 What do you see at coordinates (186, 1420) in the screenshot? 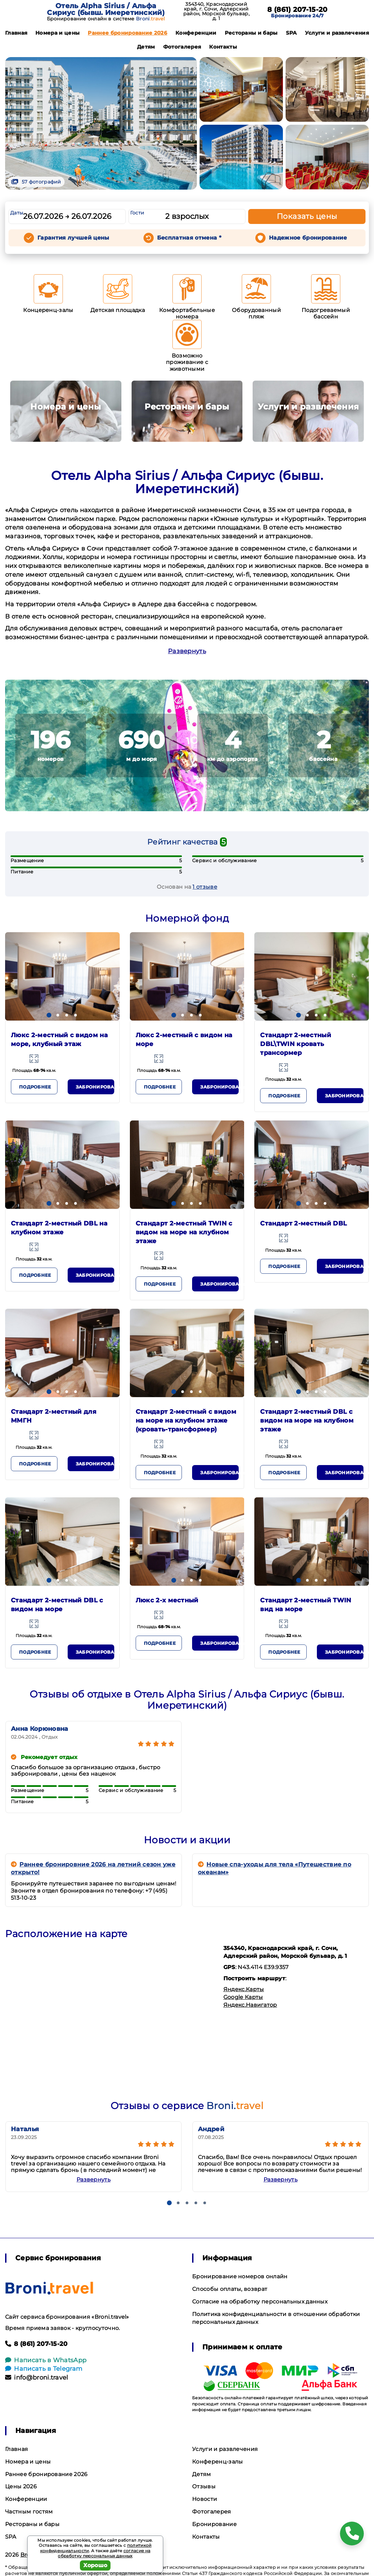
I see `Стандарт 2-местный с видом на море на клубном этаже (кровать-трансформер)` at bounding box center [186, 1420].